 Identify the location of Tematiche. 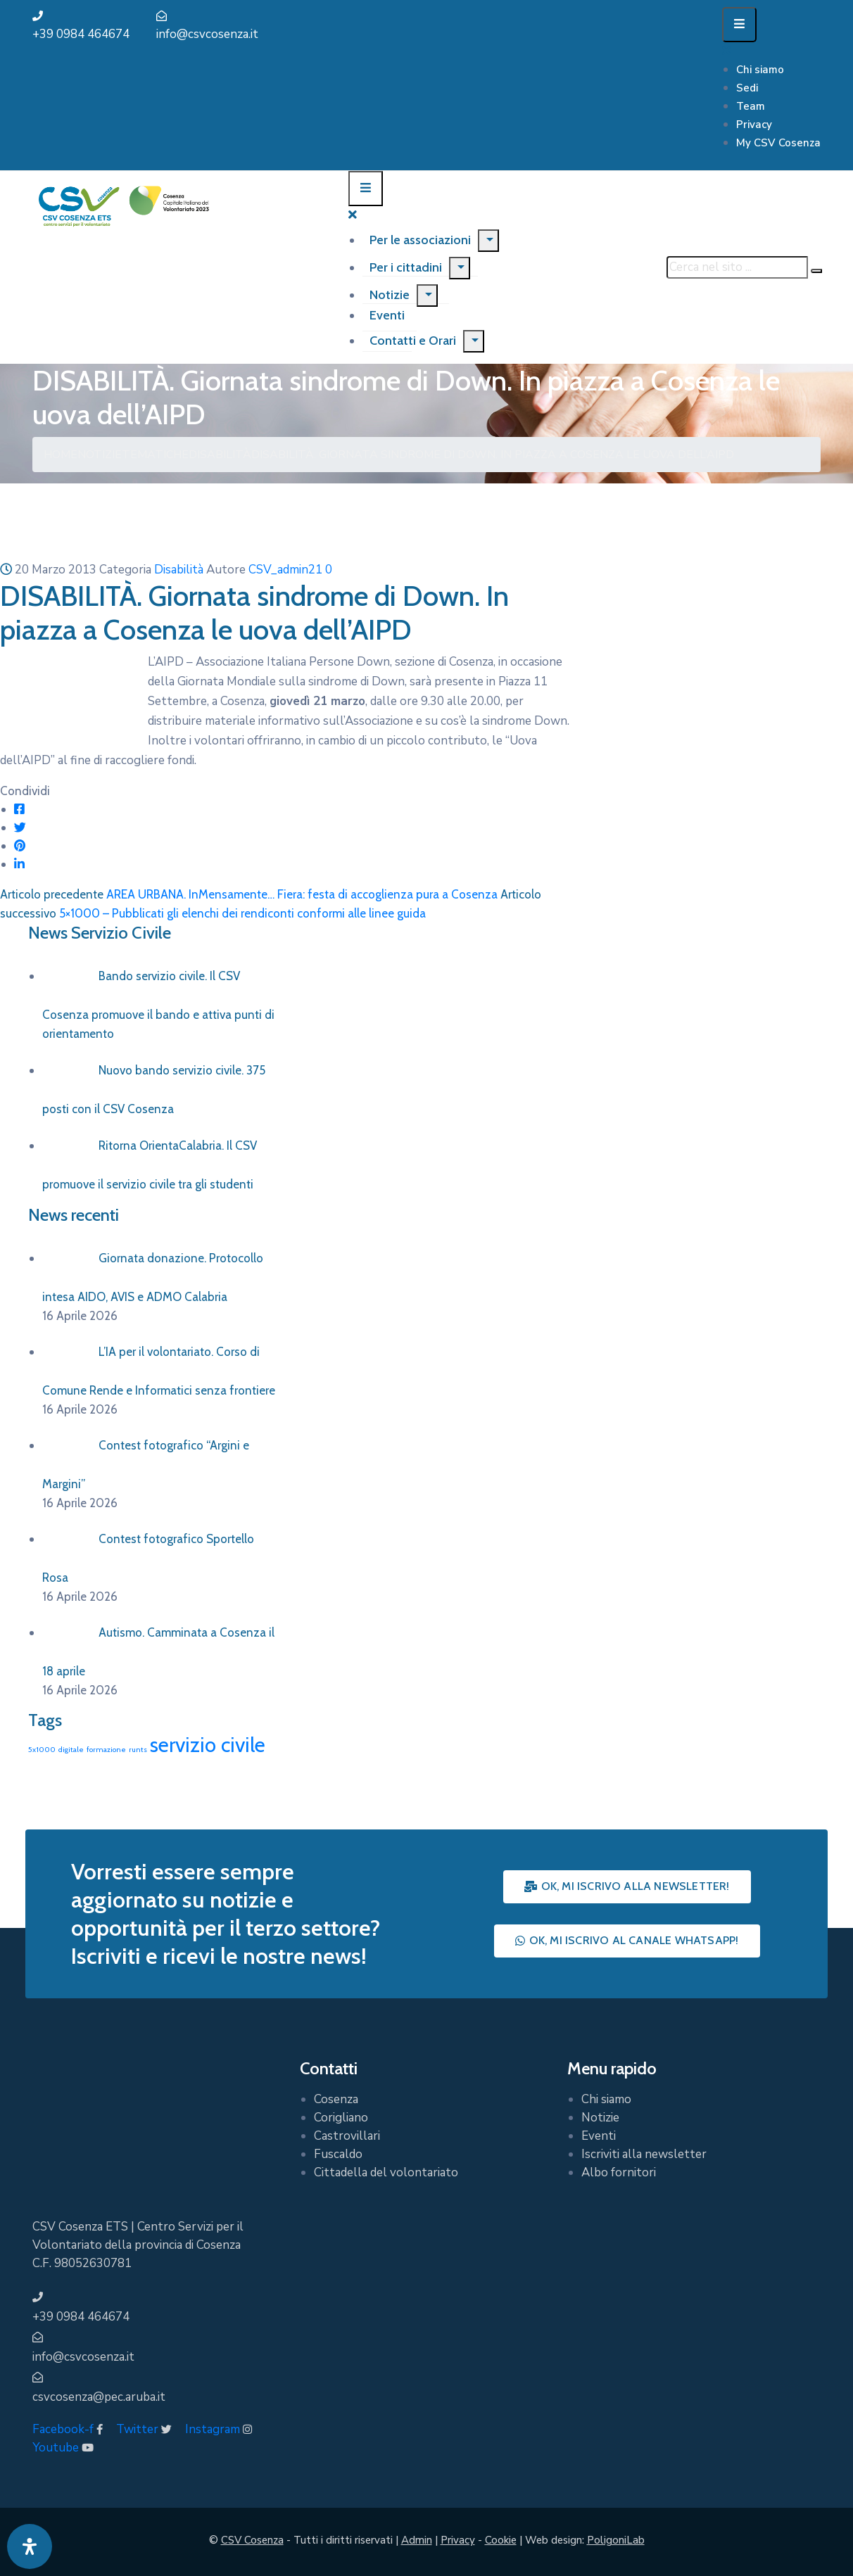
(155, 454).